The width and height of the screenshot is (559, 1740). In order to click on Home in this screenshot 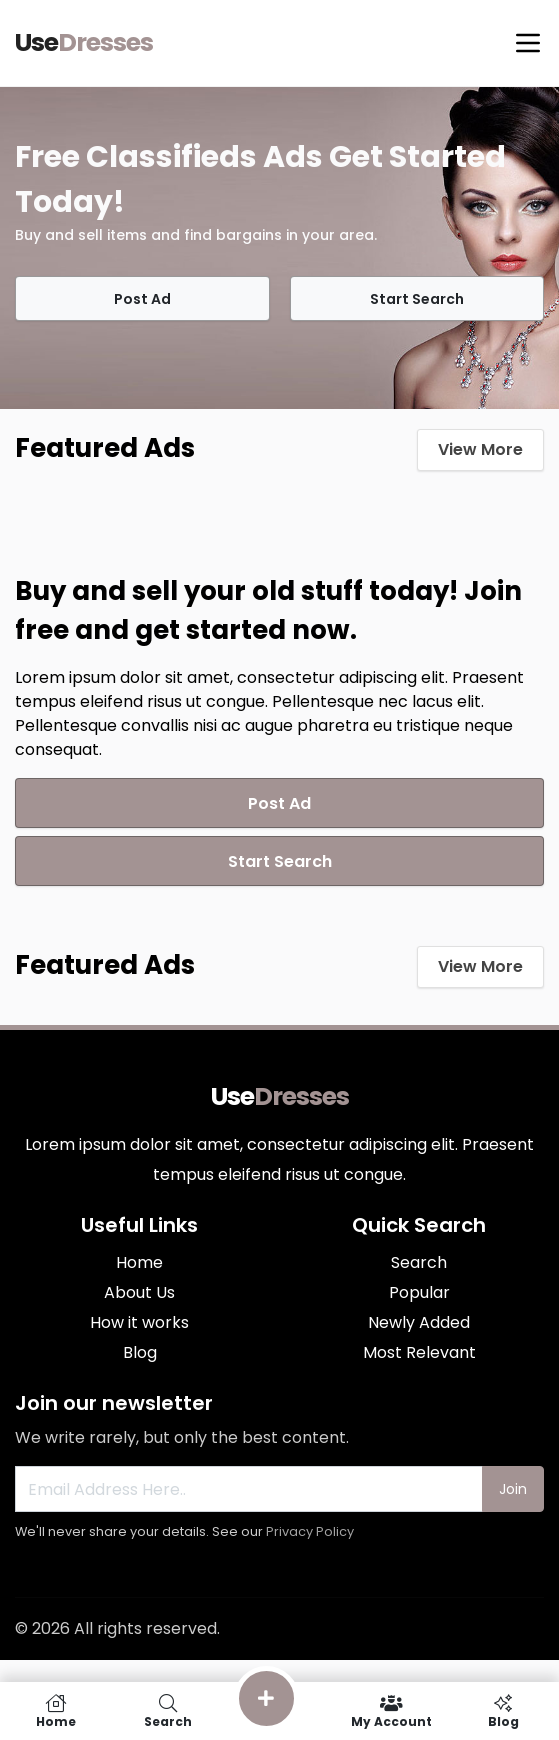, I will do `click(139, 1262)`.